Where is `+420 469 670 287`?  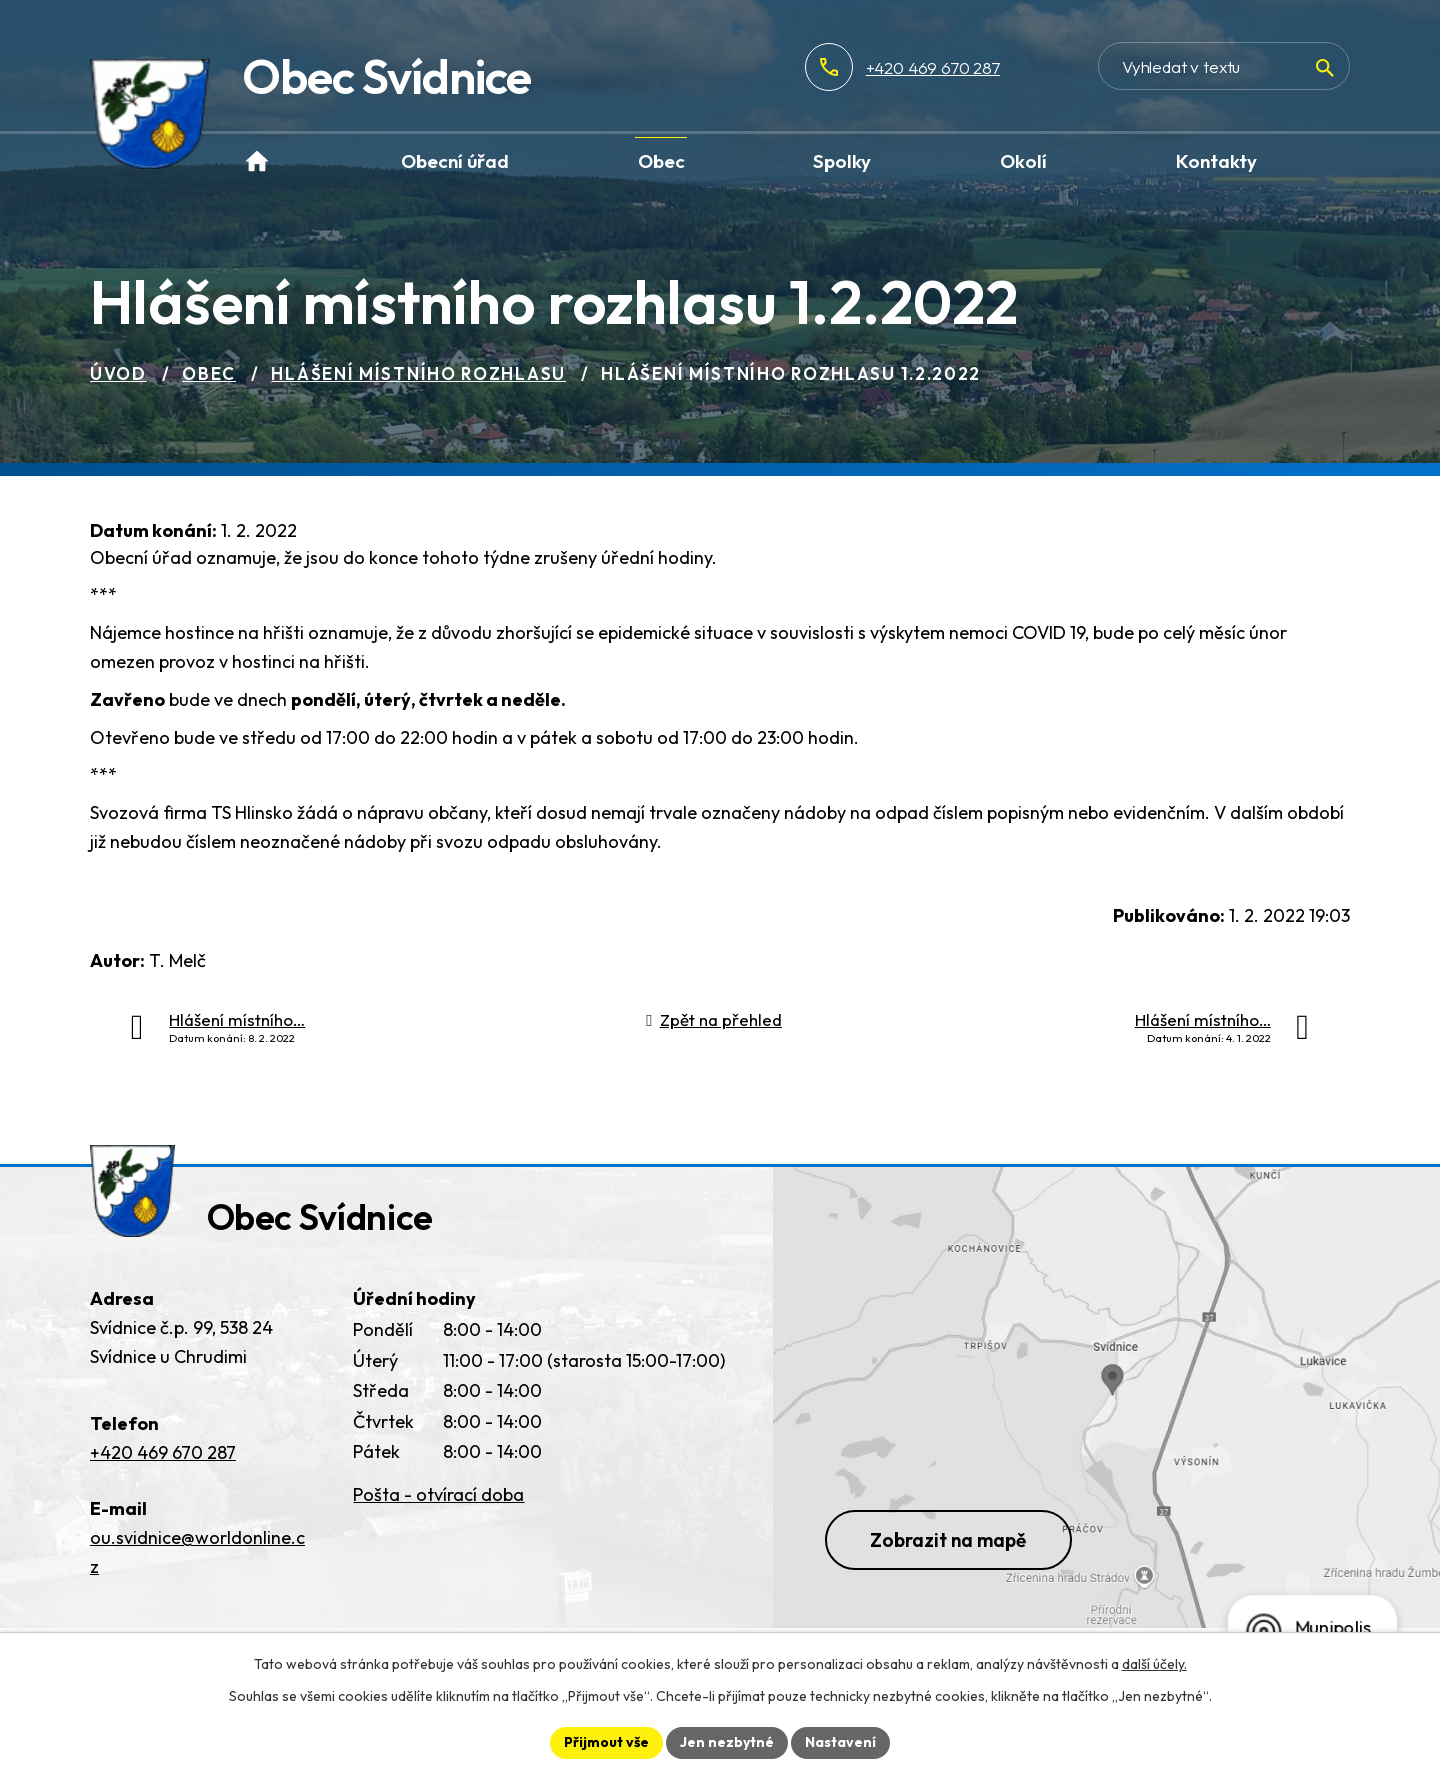 +420 469 670 287 is located at coordinates (933, 67).